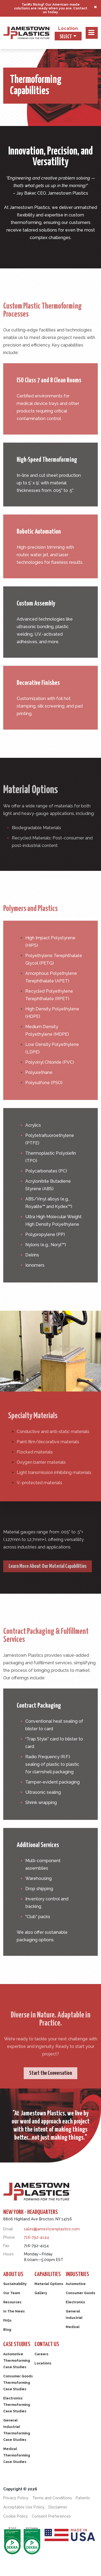  Describe the element at coordinates (48, 2284) in the screenshot. I see `Material Options` at that location.